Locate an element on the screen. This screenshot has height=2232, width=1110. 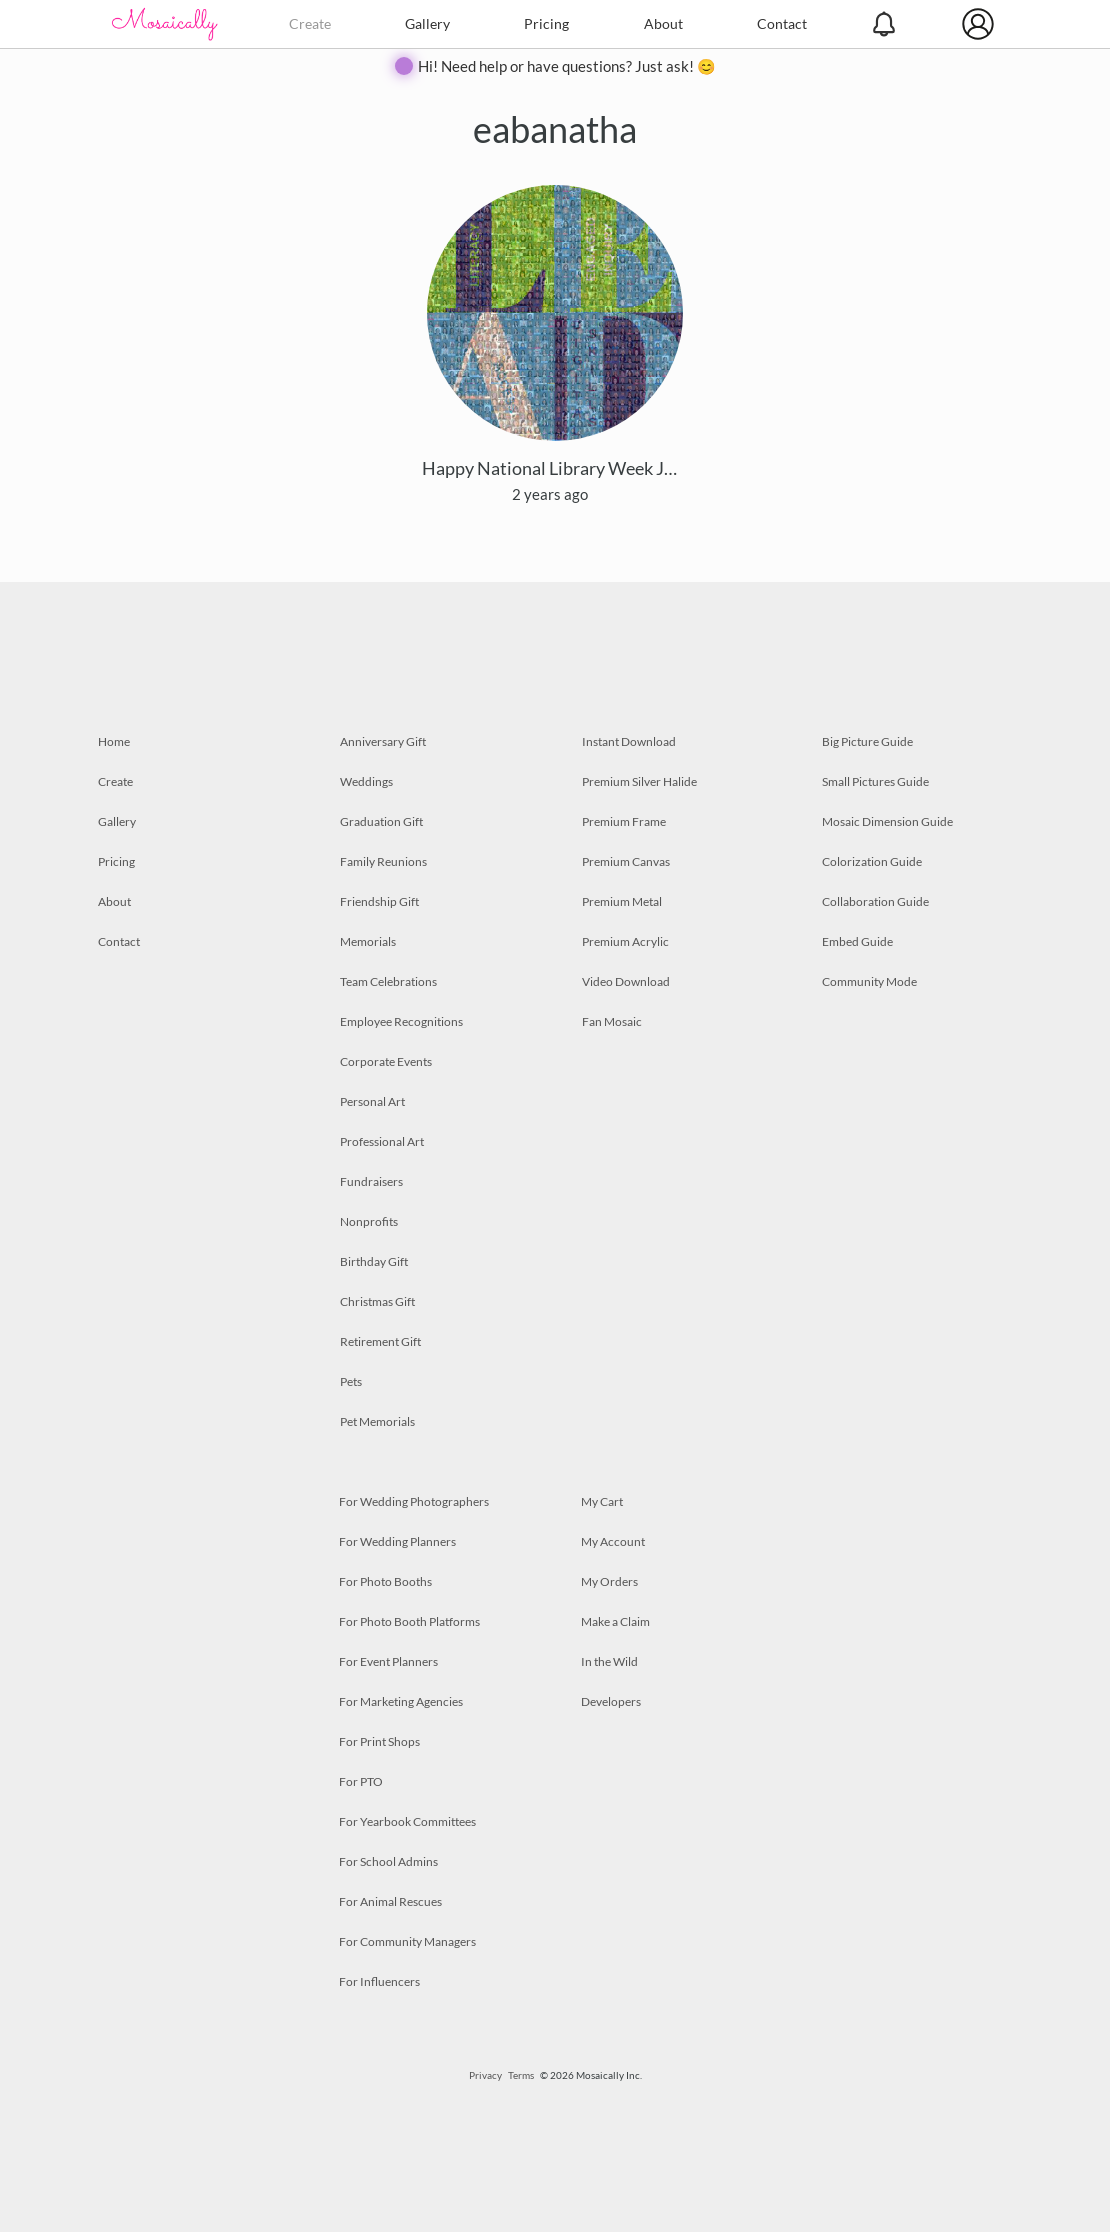
Team Celebrations is located at coordinates (388, 981).